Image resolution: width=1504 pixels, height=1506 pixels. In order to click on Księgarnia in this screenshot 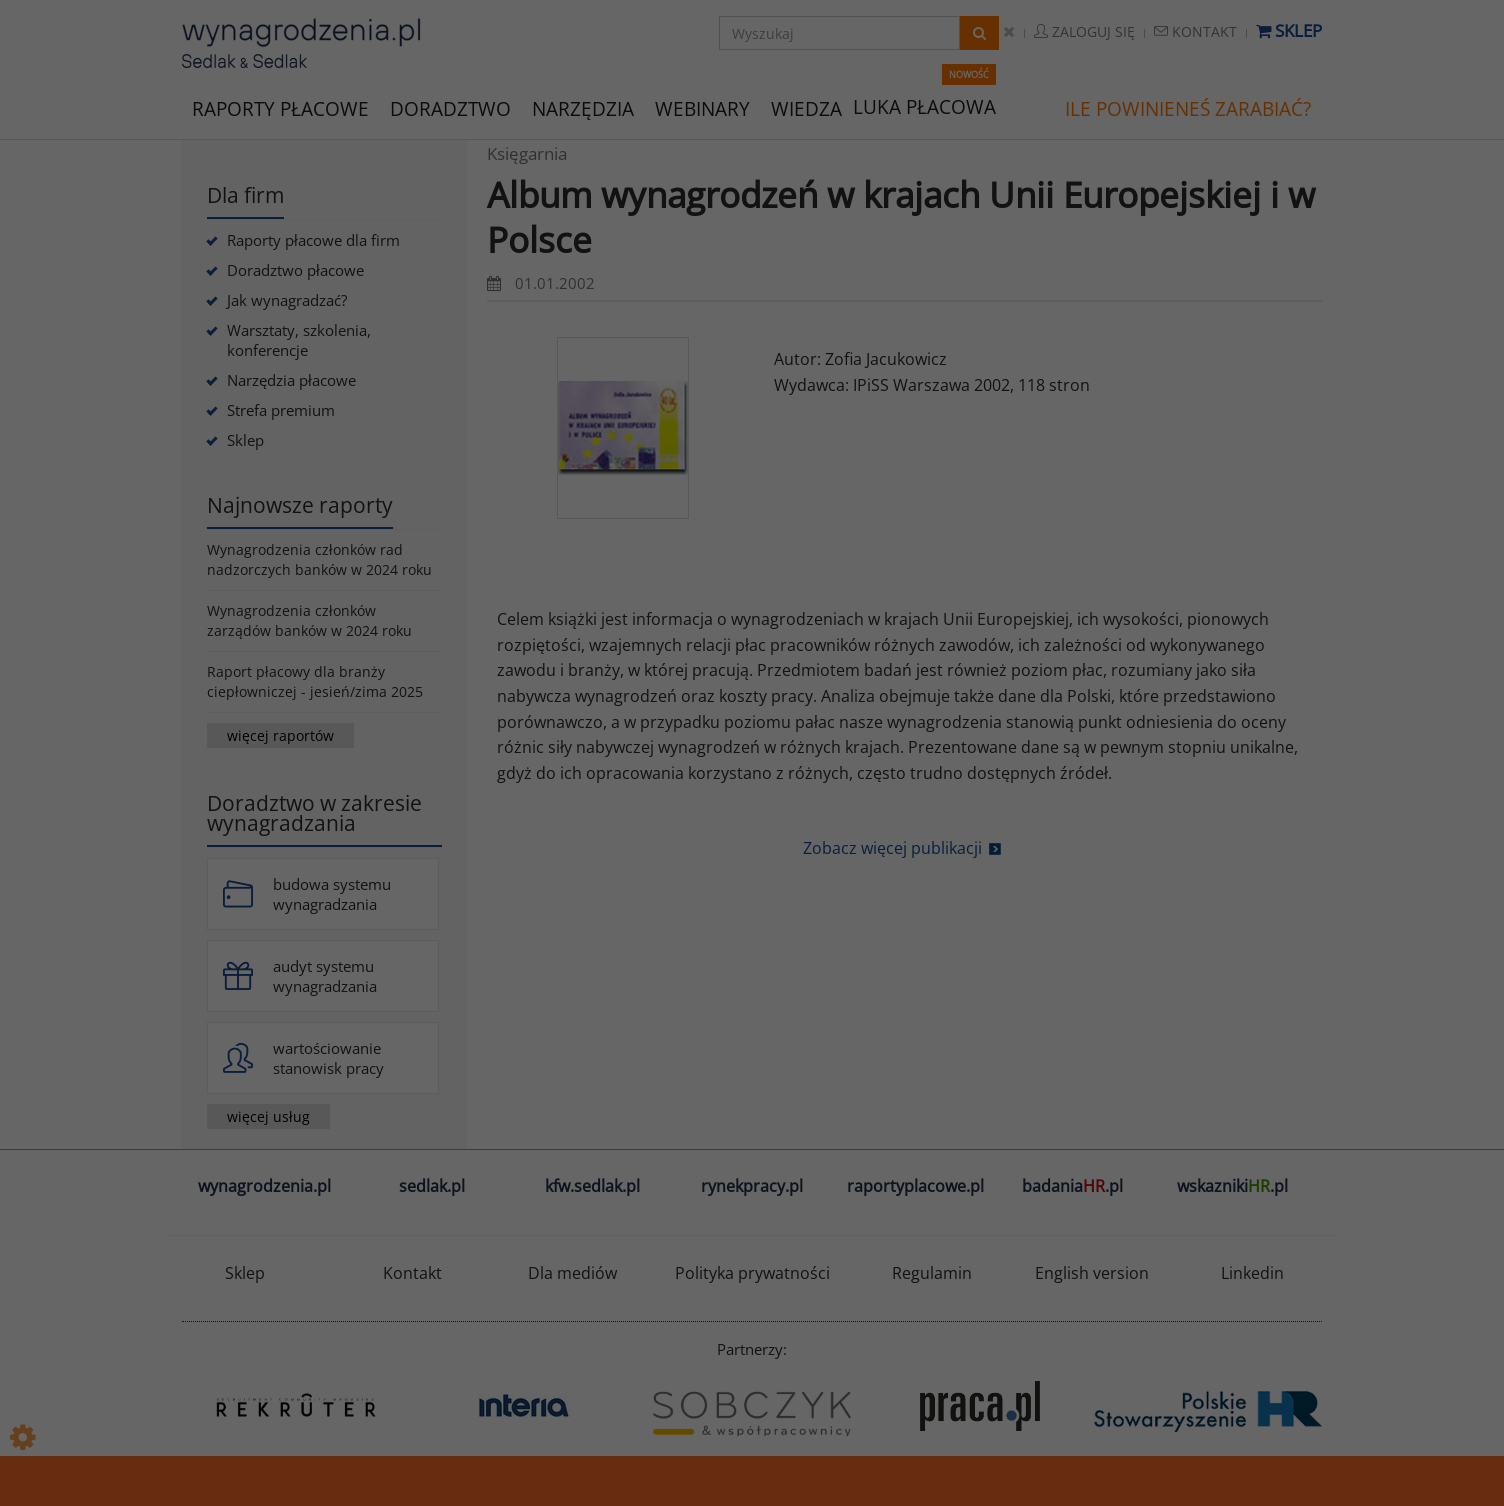, I will do `click(527, 153)`.